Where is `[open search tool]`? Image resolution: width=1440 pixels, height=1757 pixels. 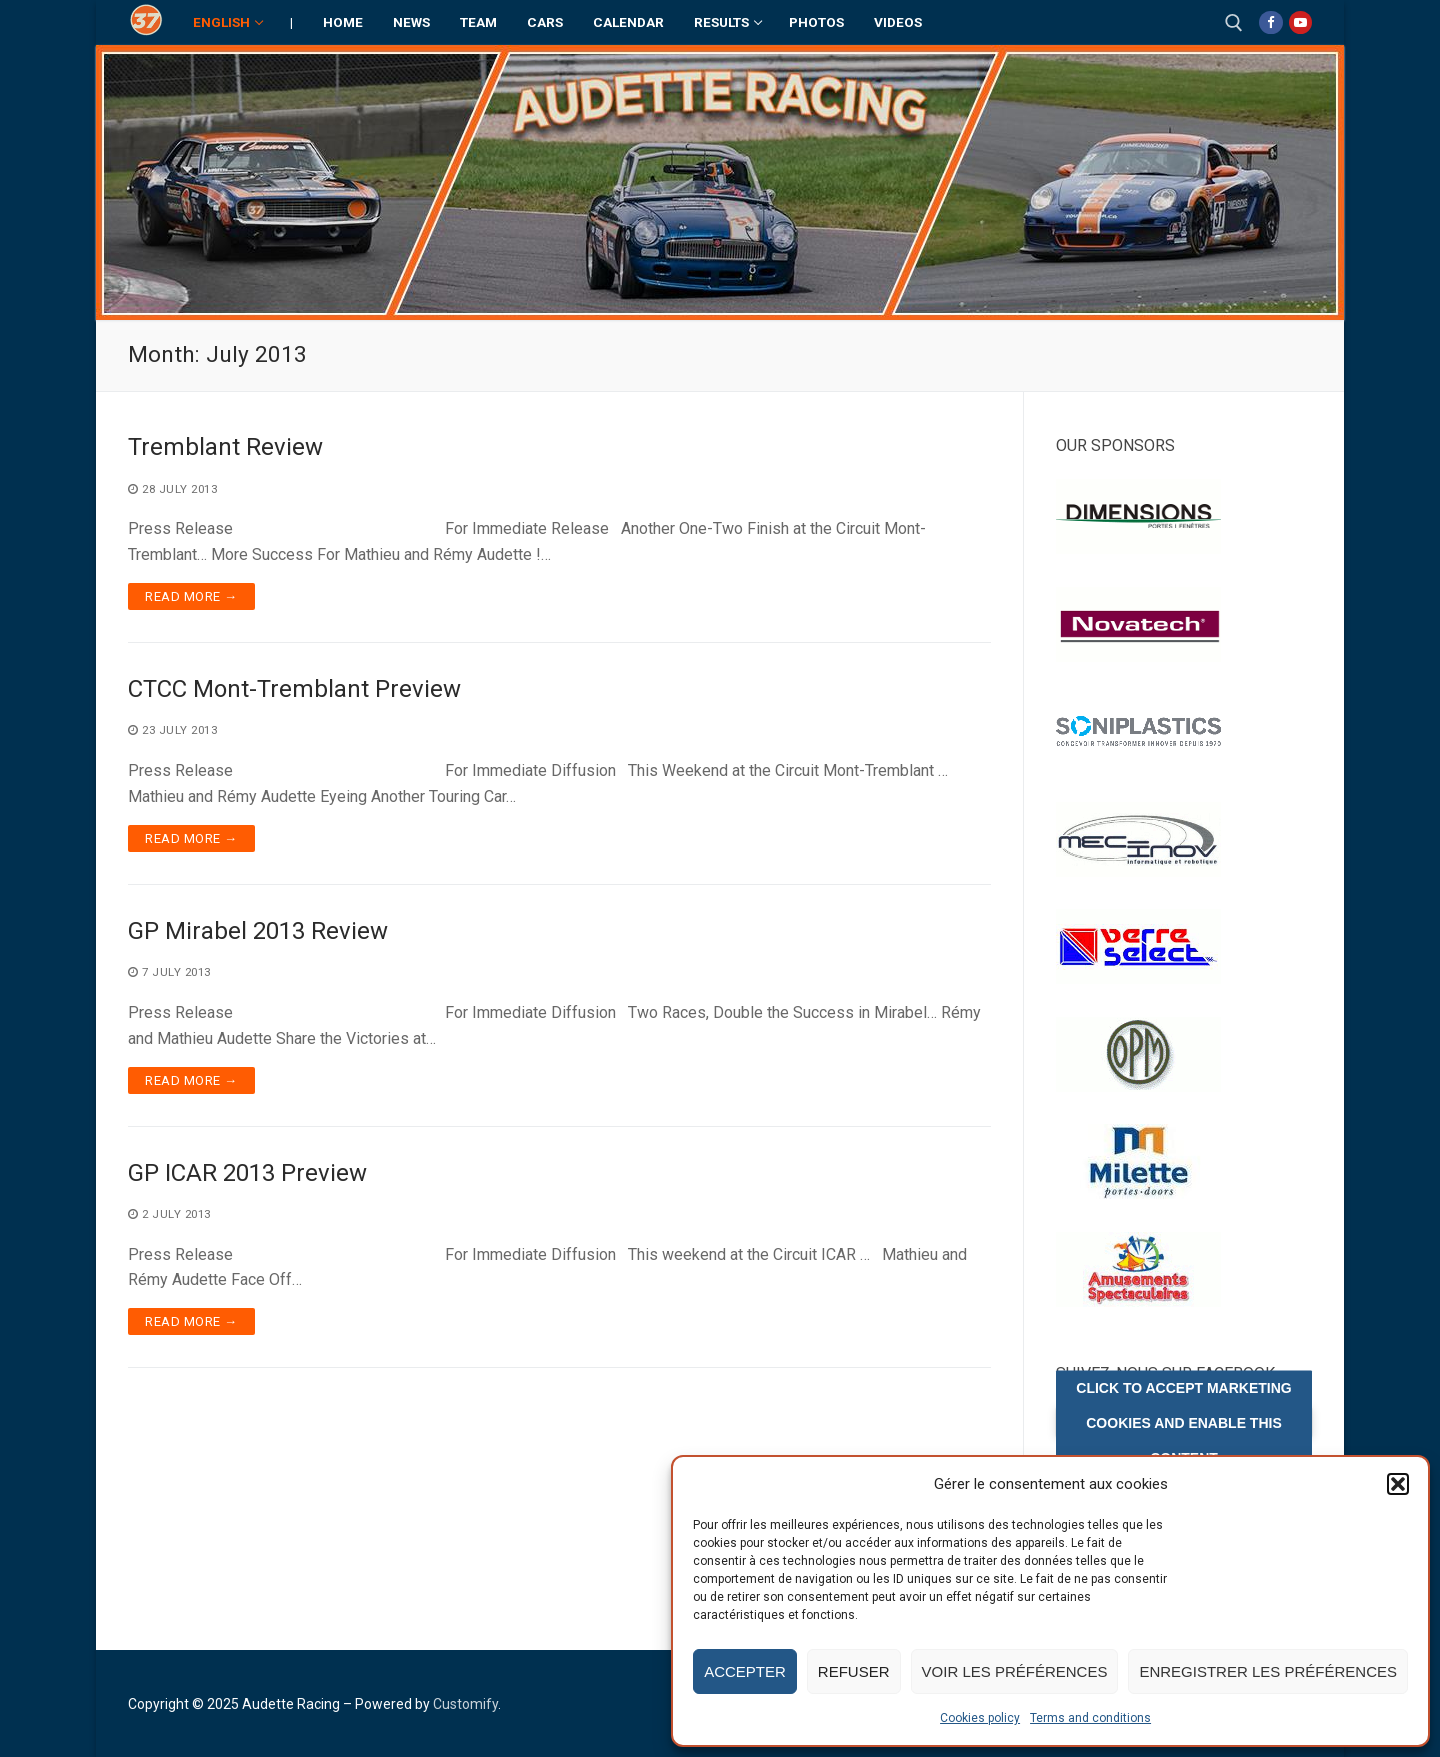
[open search tool] is located at coordinates (1234, 23).